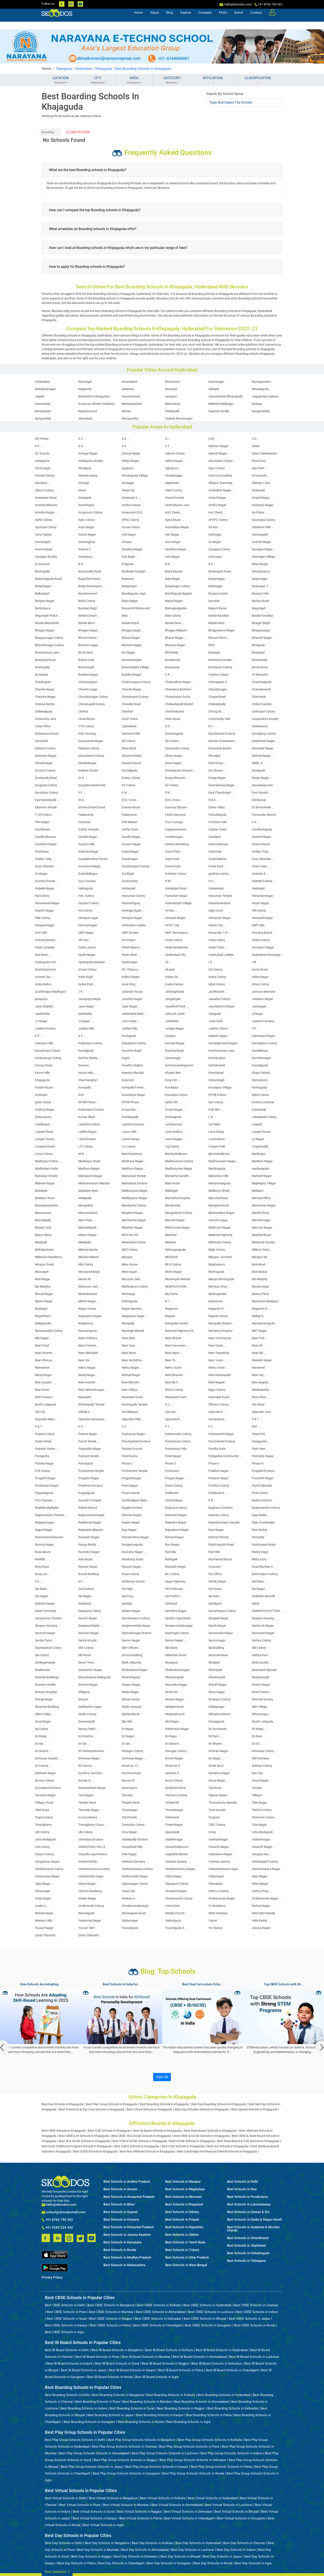  Describe the element at coordinates (214, 652) in the screenshot. I see `Bodupal` at that location.